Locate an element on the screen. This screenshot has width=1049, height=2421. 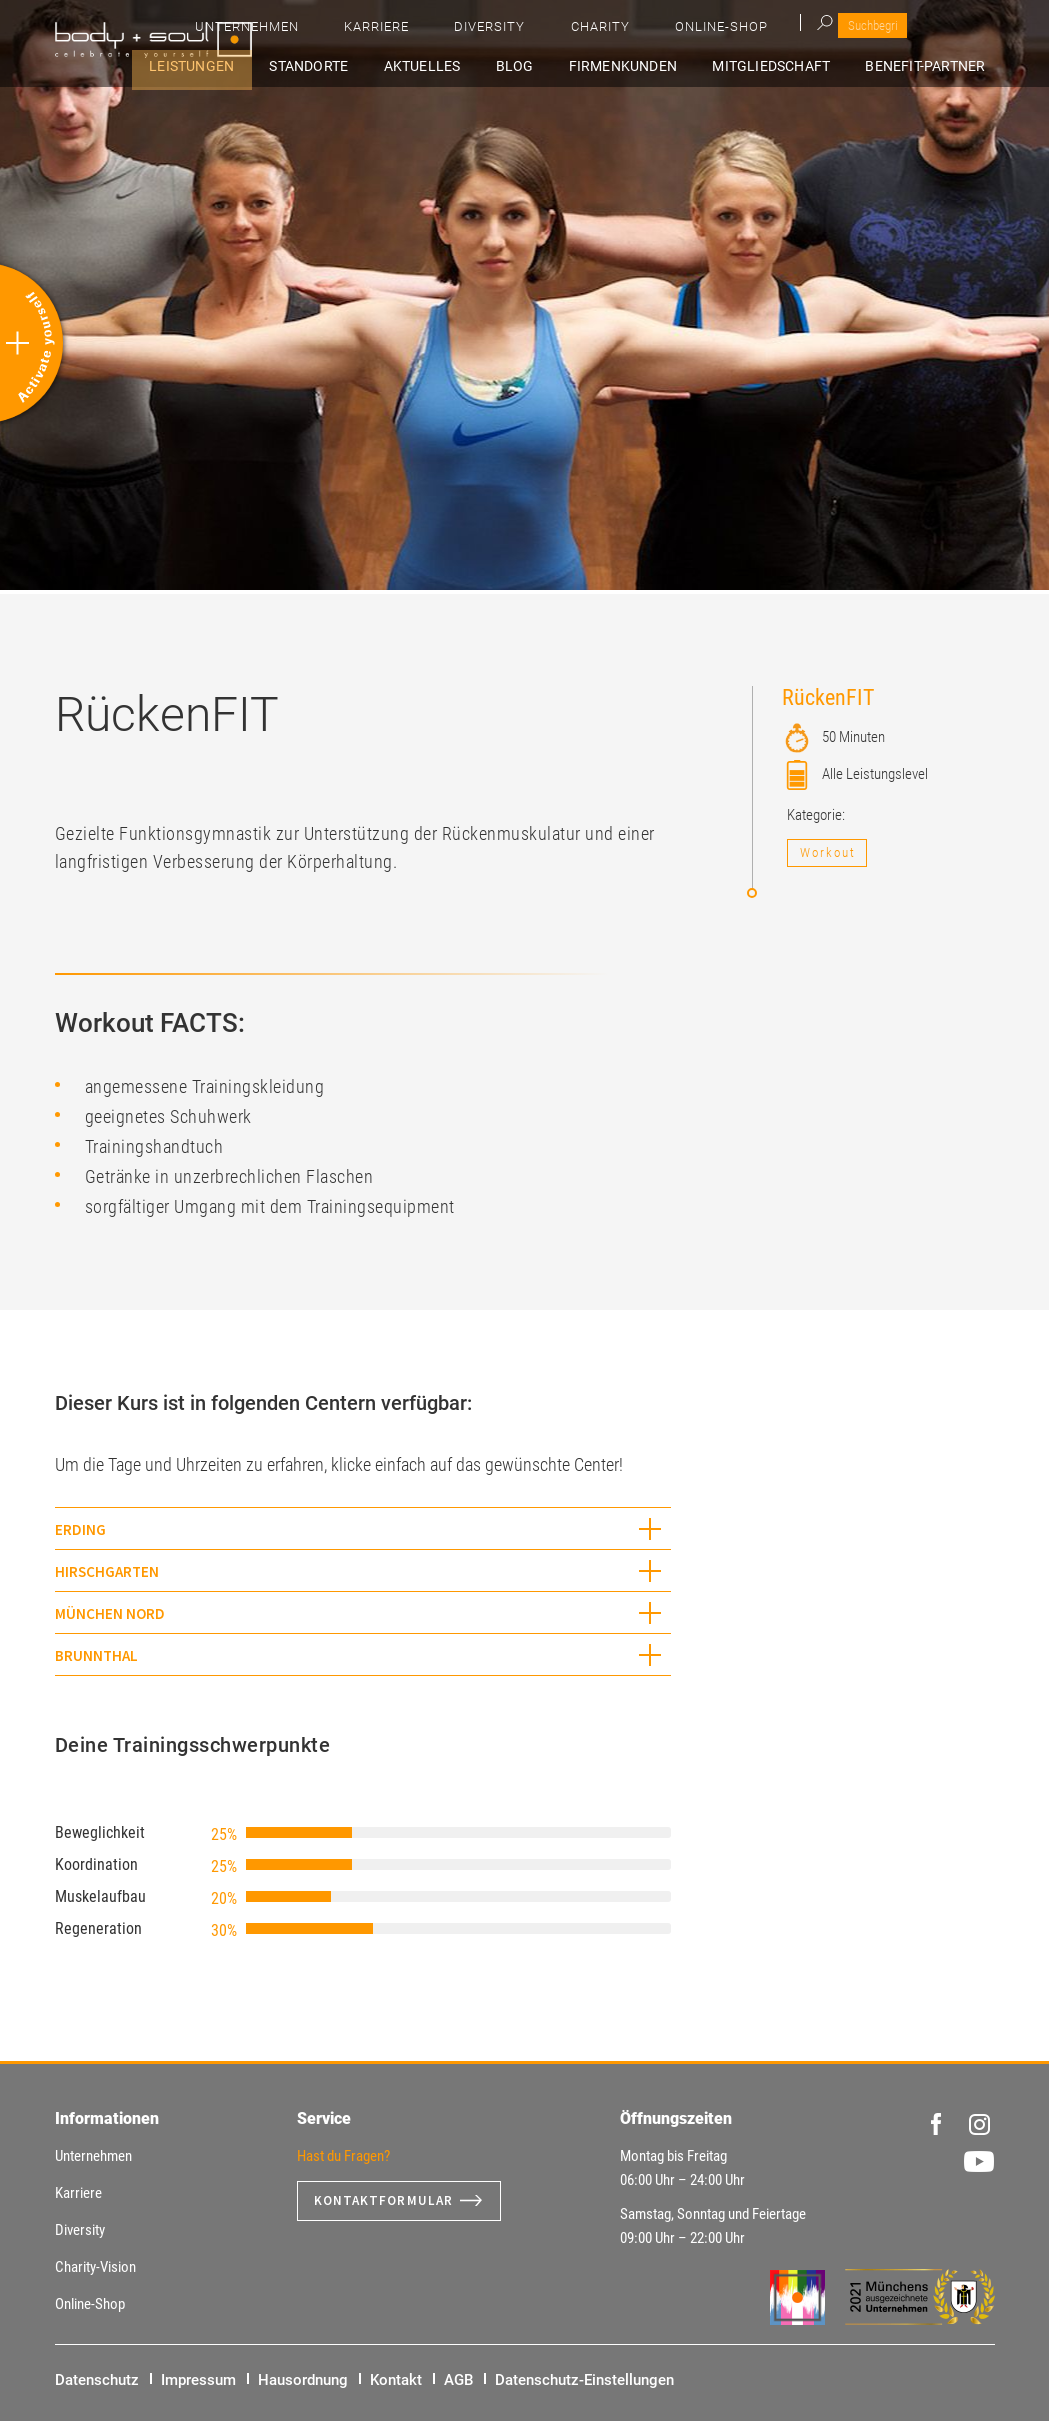
Hirschgarten is located at coordinates (107, 1571).